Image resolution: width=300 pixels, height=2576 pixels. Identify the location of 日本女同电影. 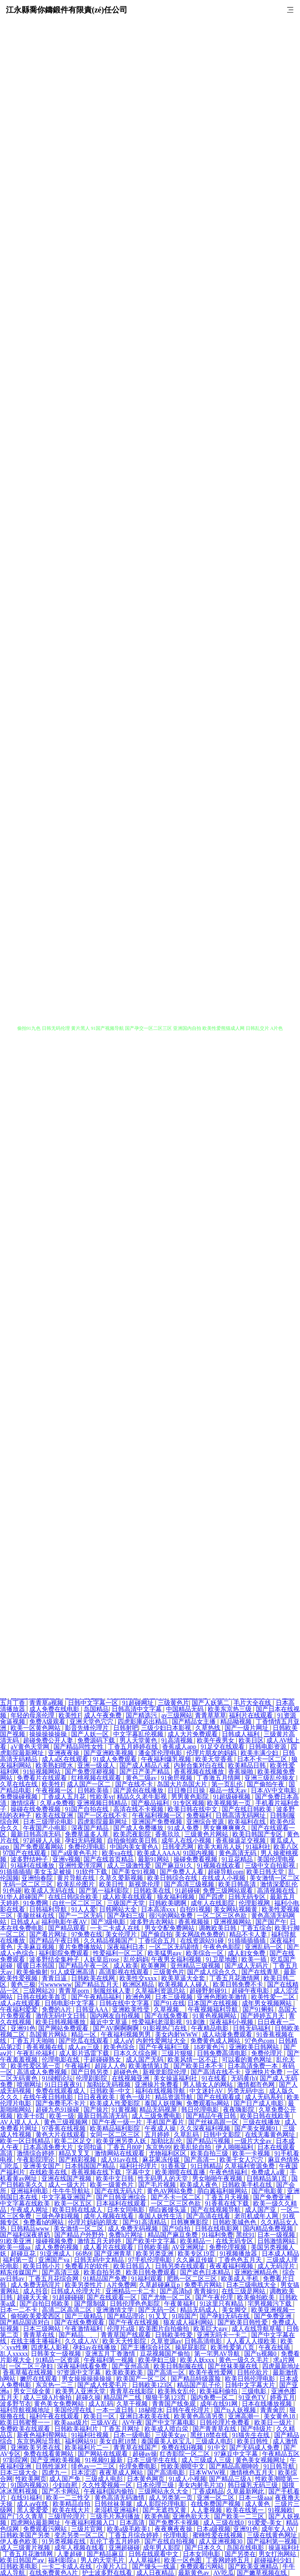
(126, 2209).